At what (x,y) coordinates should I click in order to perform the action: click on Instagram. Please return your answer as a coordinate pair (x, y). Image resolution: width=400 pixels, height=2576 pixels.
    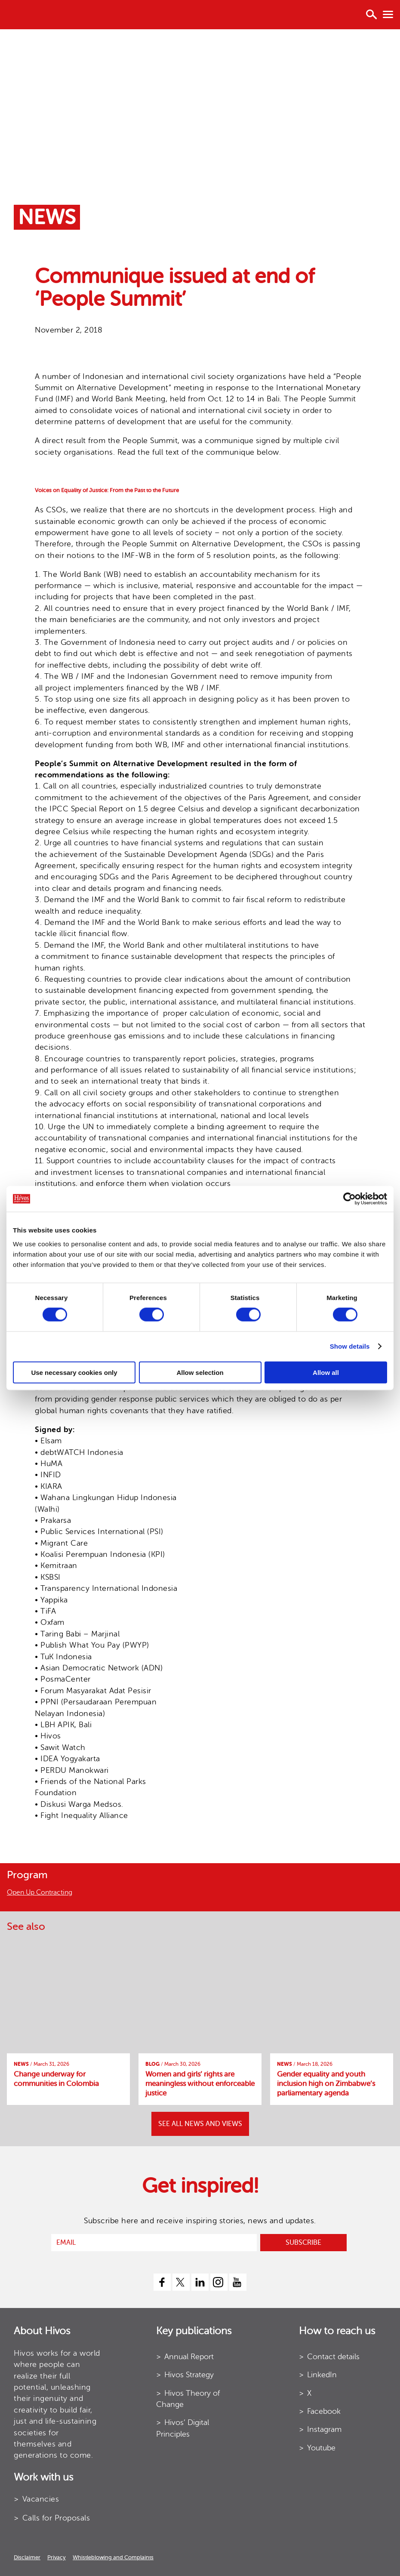
    Looking at the image, I should click on (324, 2429).